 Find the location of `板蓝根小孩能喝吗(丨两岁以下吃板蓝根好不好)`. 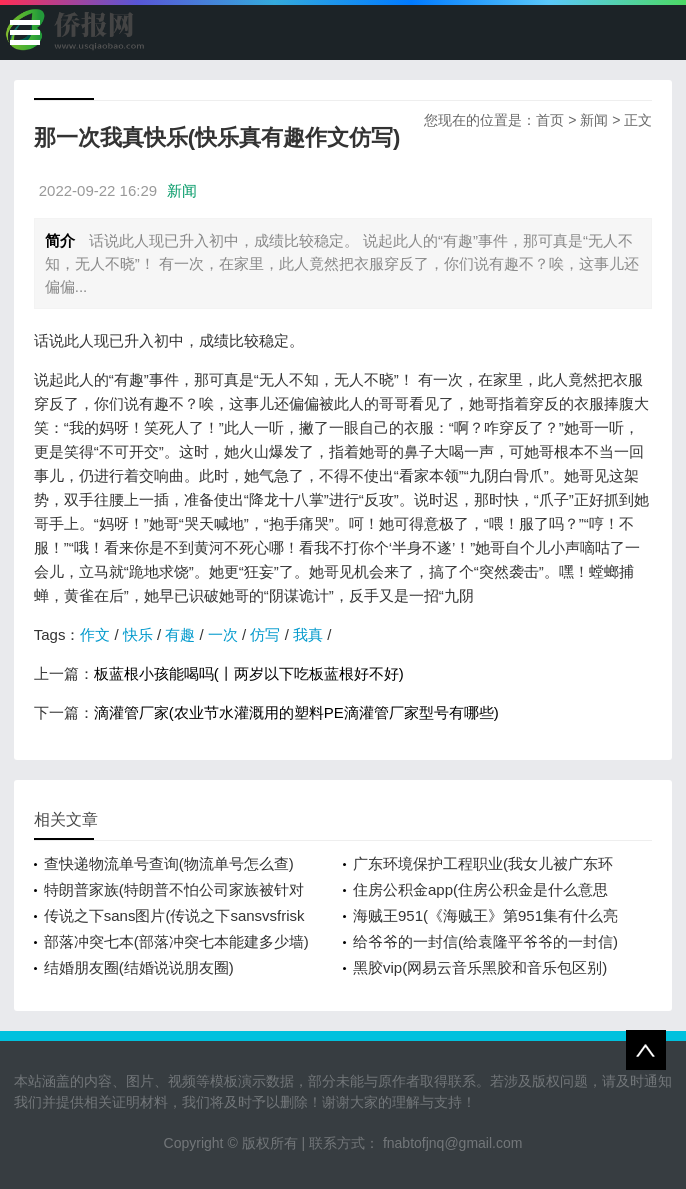

板蓝根小孩能喝吗(丨两岁以下吃板蓝根好不好) is located at coordinates (249, 673).